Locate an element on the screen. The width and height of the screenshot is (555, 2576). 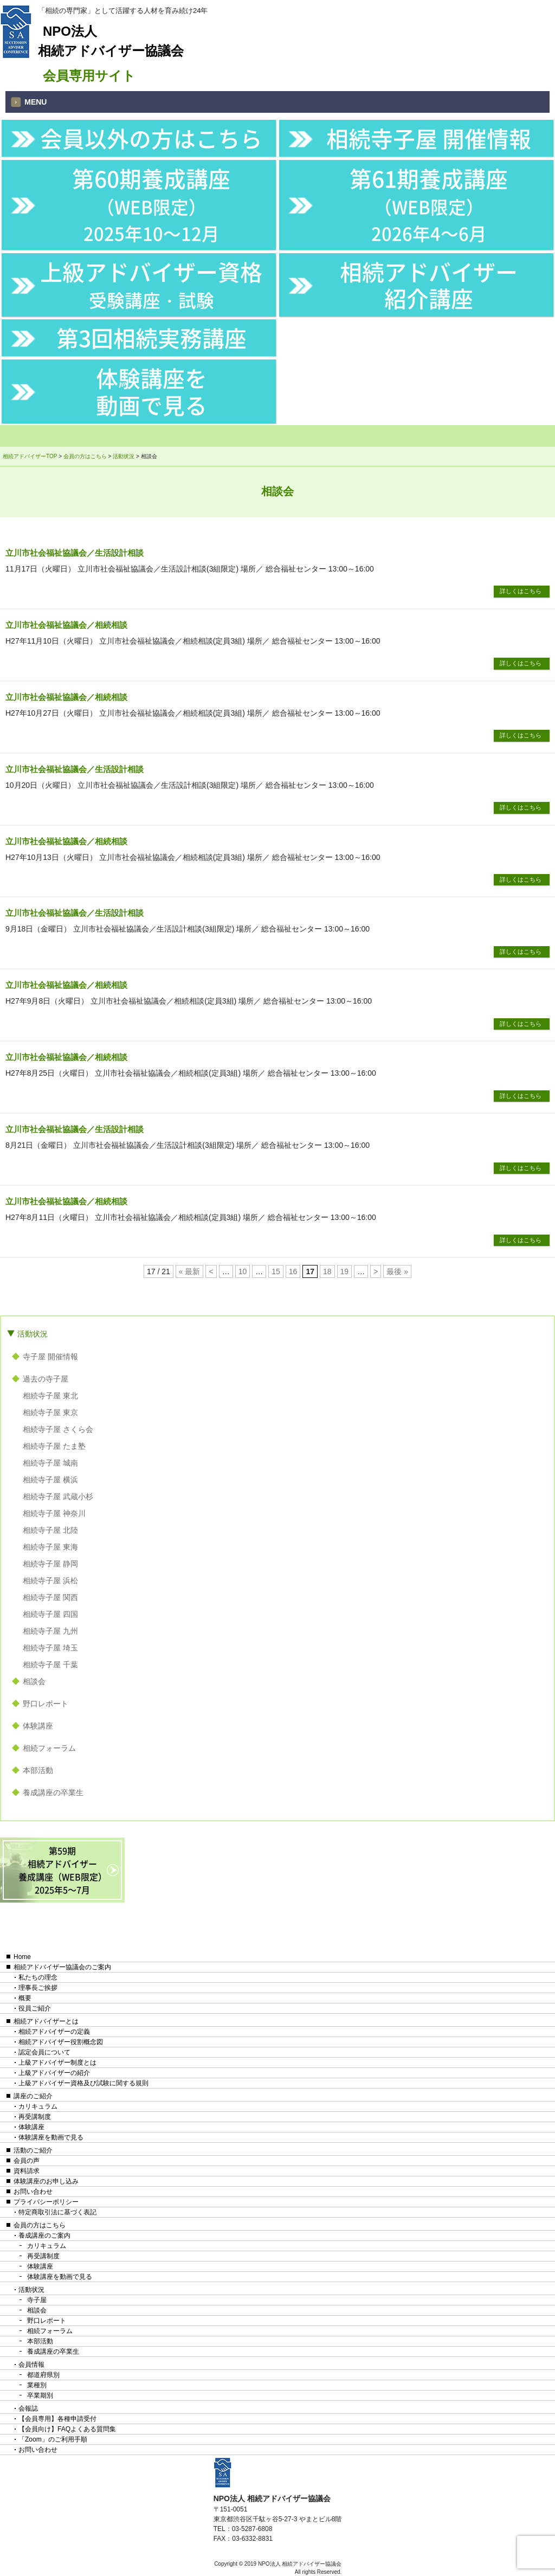
相続フォーラム is located at coordinates (49, 1748).